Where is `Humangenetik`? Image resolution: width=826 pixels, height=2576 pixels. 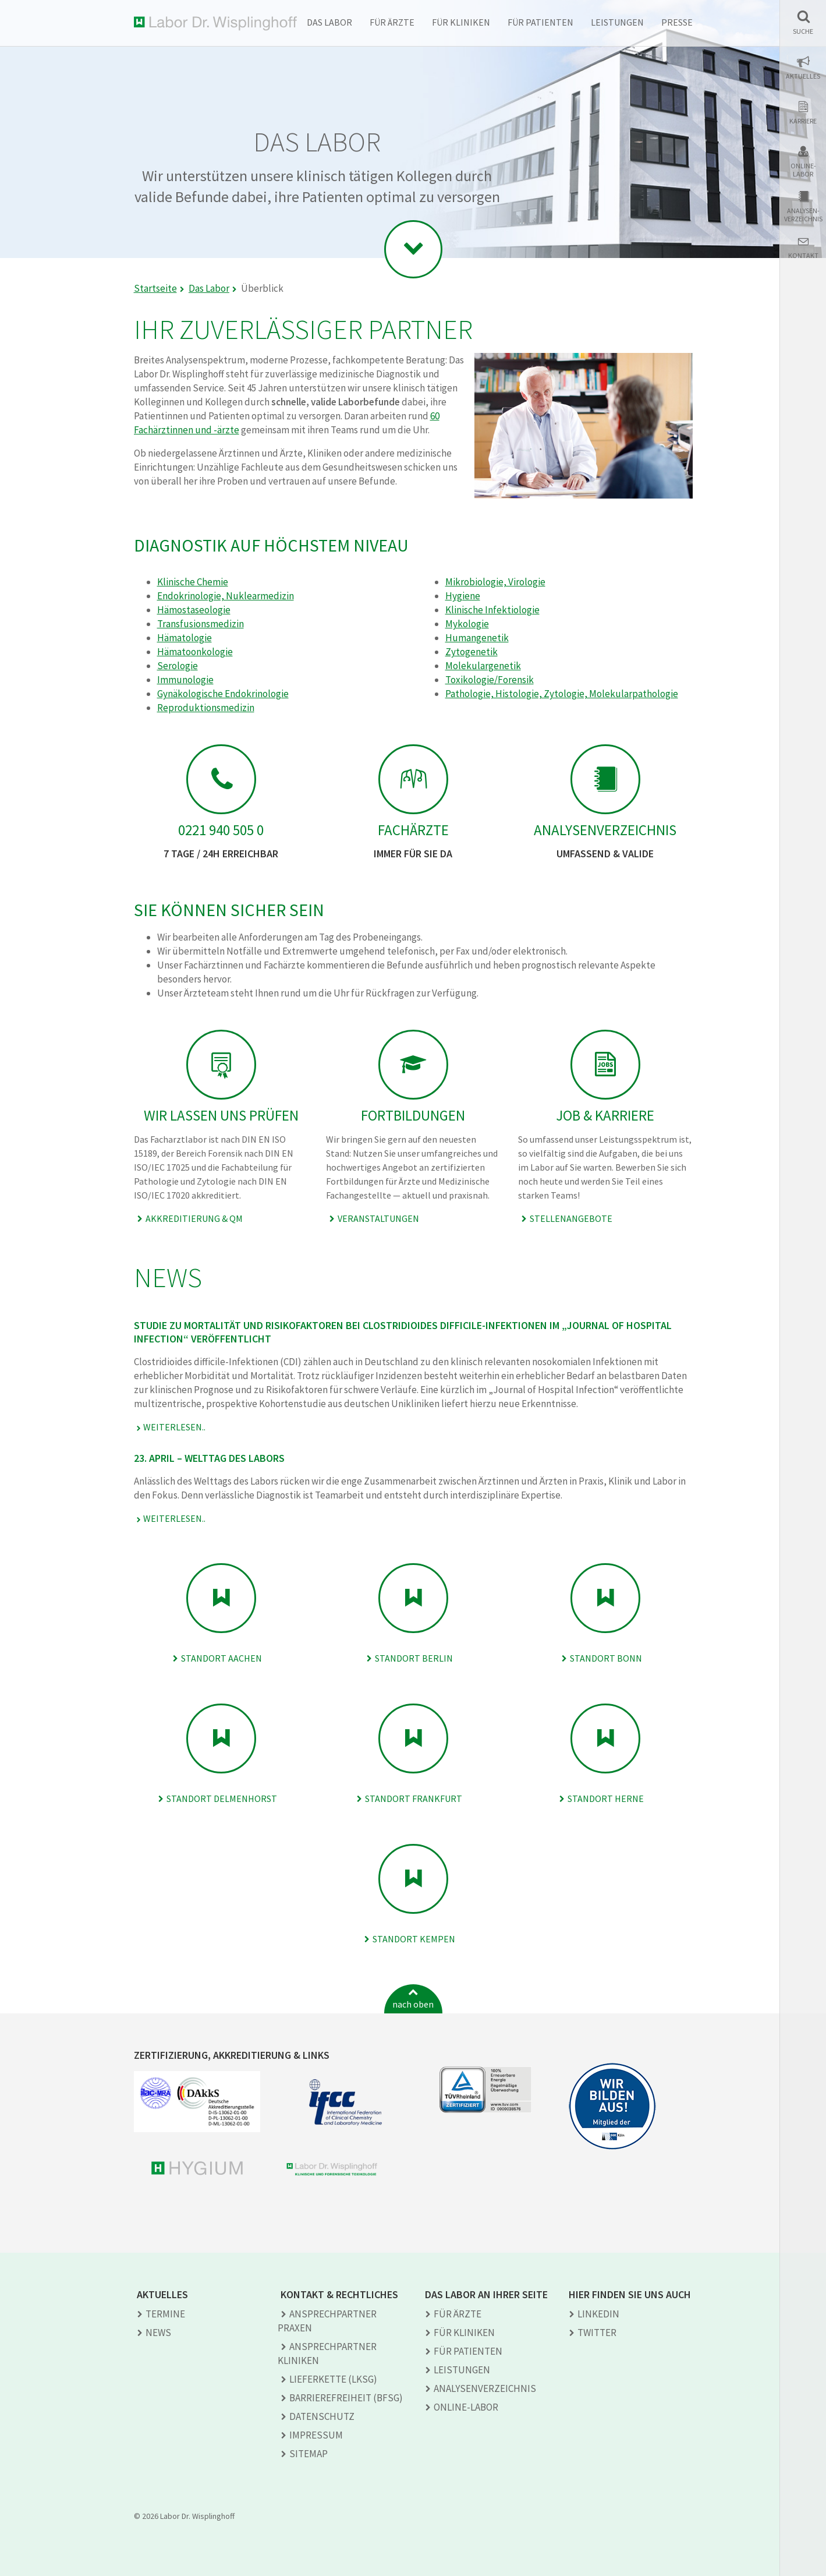
Humangenetik is located at coordinates (477, 637).